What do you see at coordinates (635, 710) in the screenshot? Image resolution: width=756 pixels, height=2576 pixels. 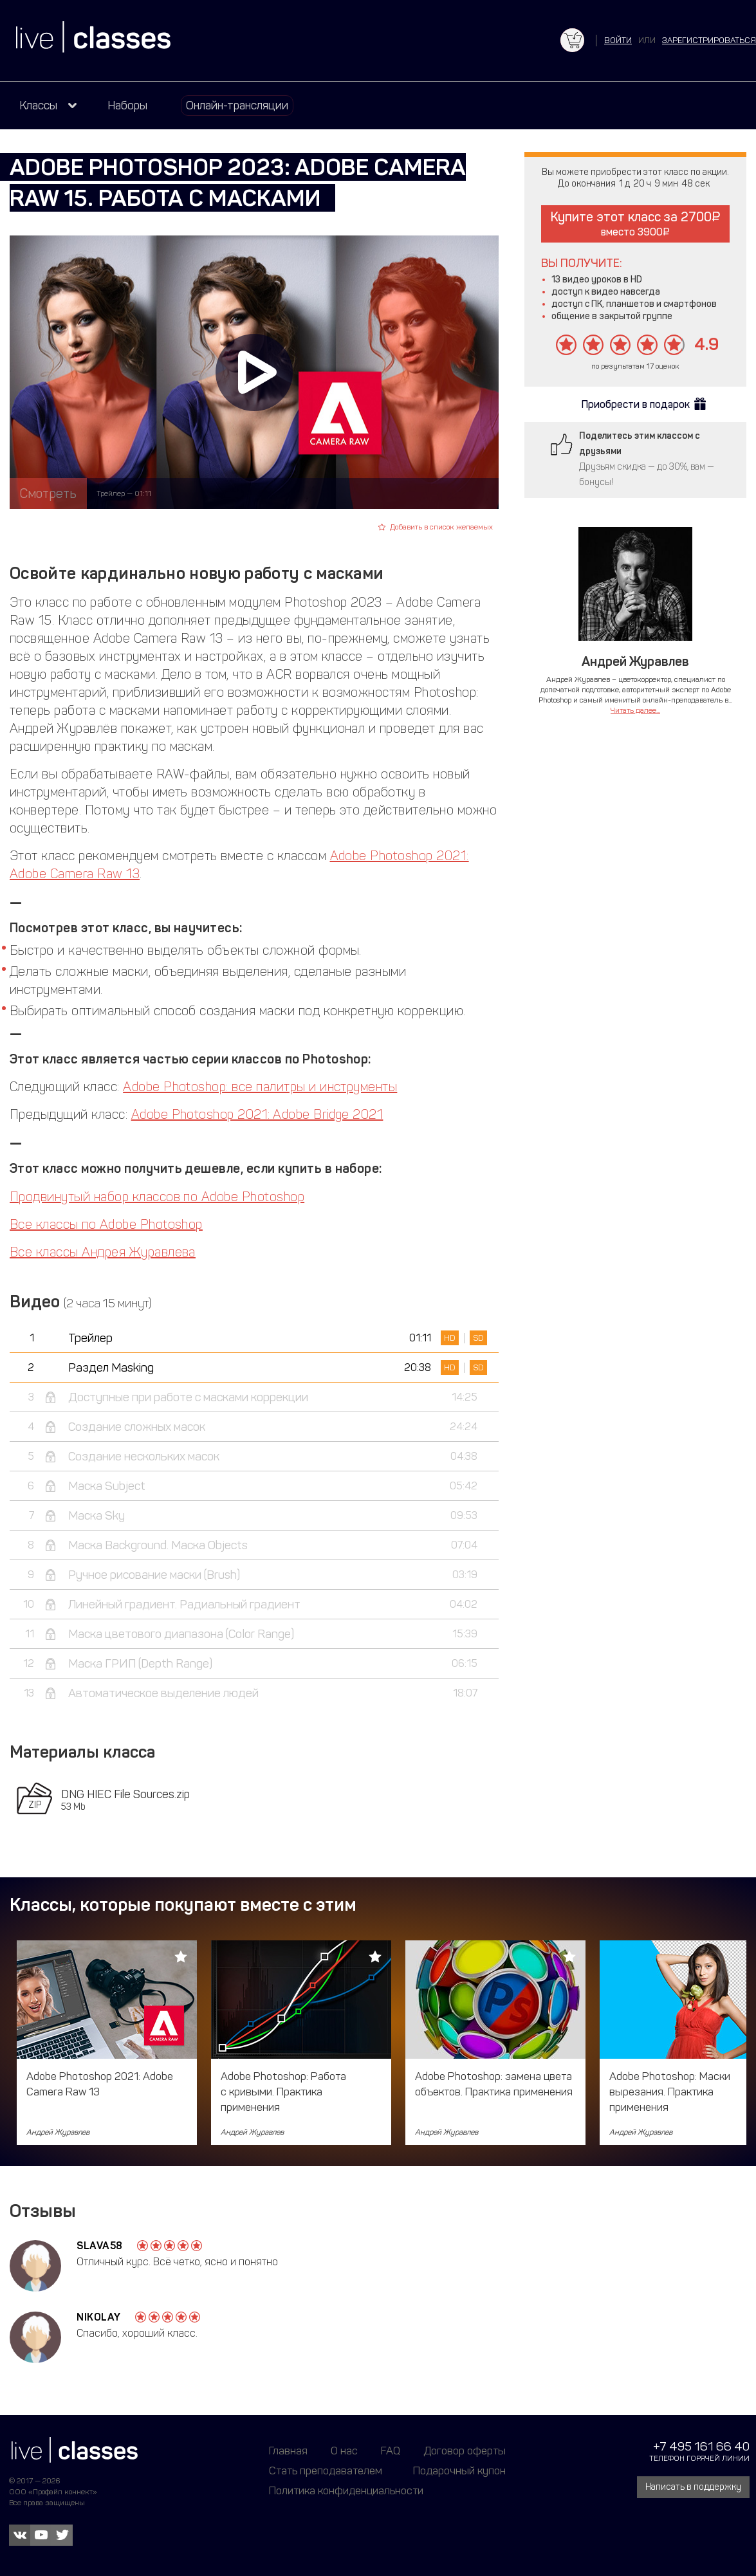 I see `Читать далее...` at bounding box center [635, 710].